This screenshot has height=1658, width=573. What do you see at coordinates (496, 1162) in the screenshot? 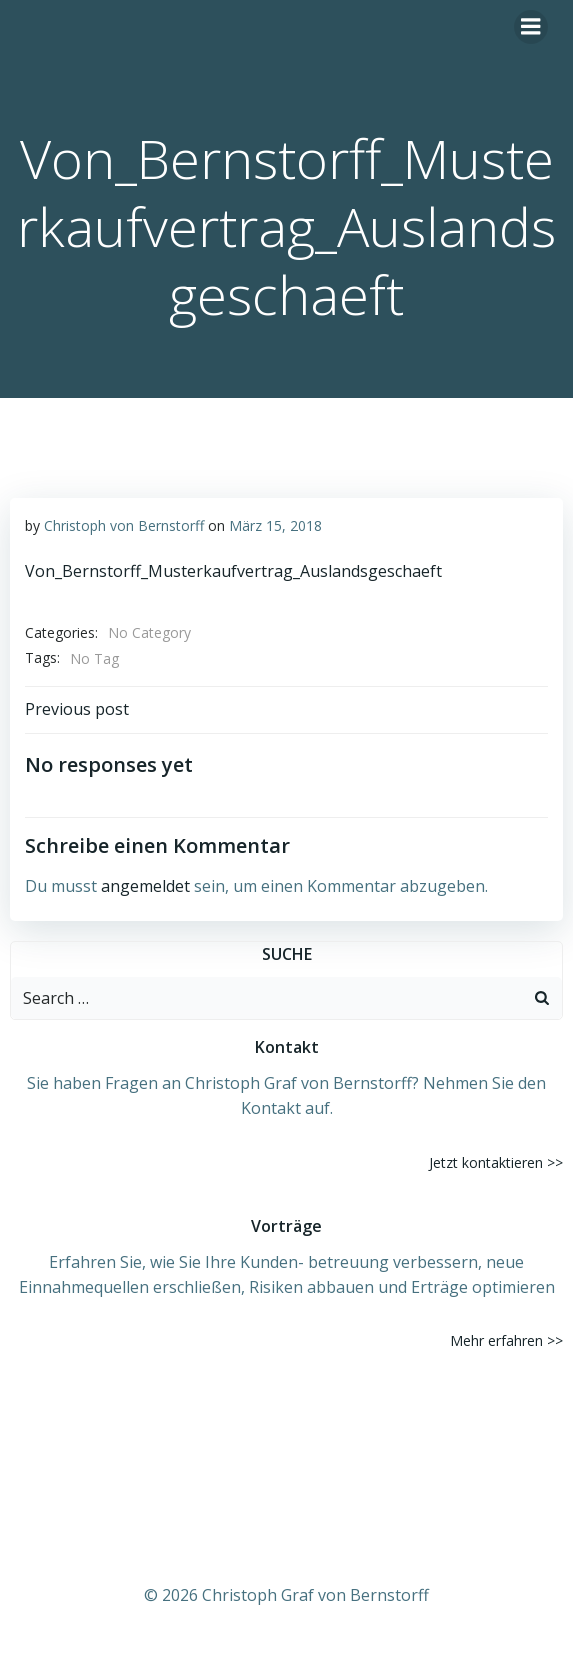
I see `Jetzt kontaktieren >>` at bounding box center [496, 1162].